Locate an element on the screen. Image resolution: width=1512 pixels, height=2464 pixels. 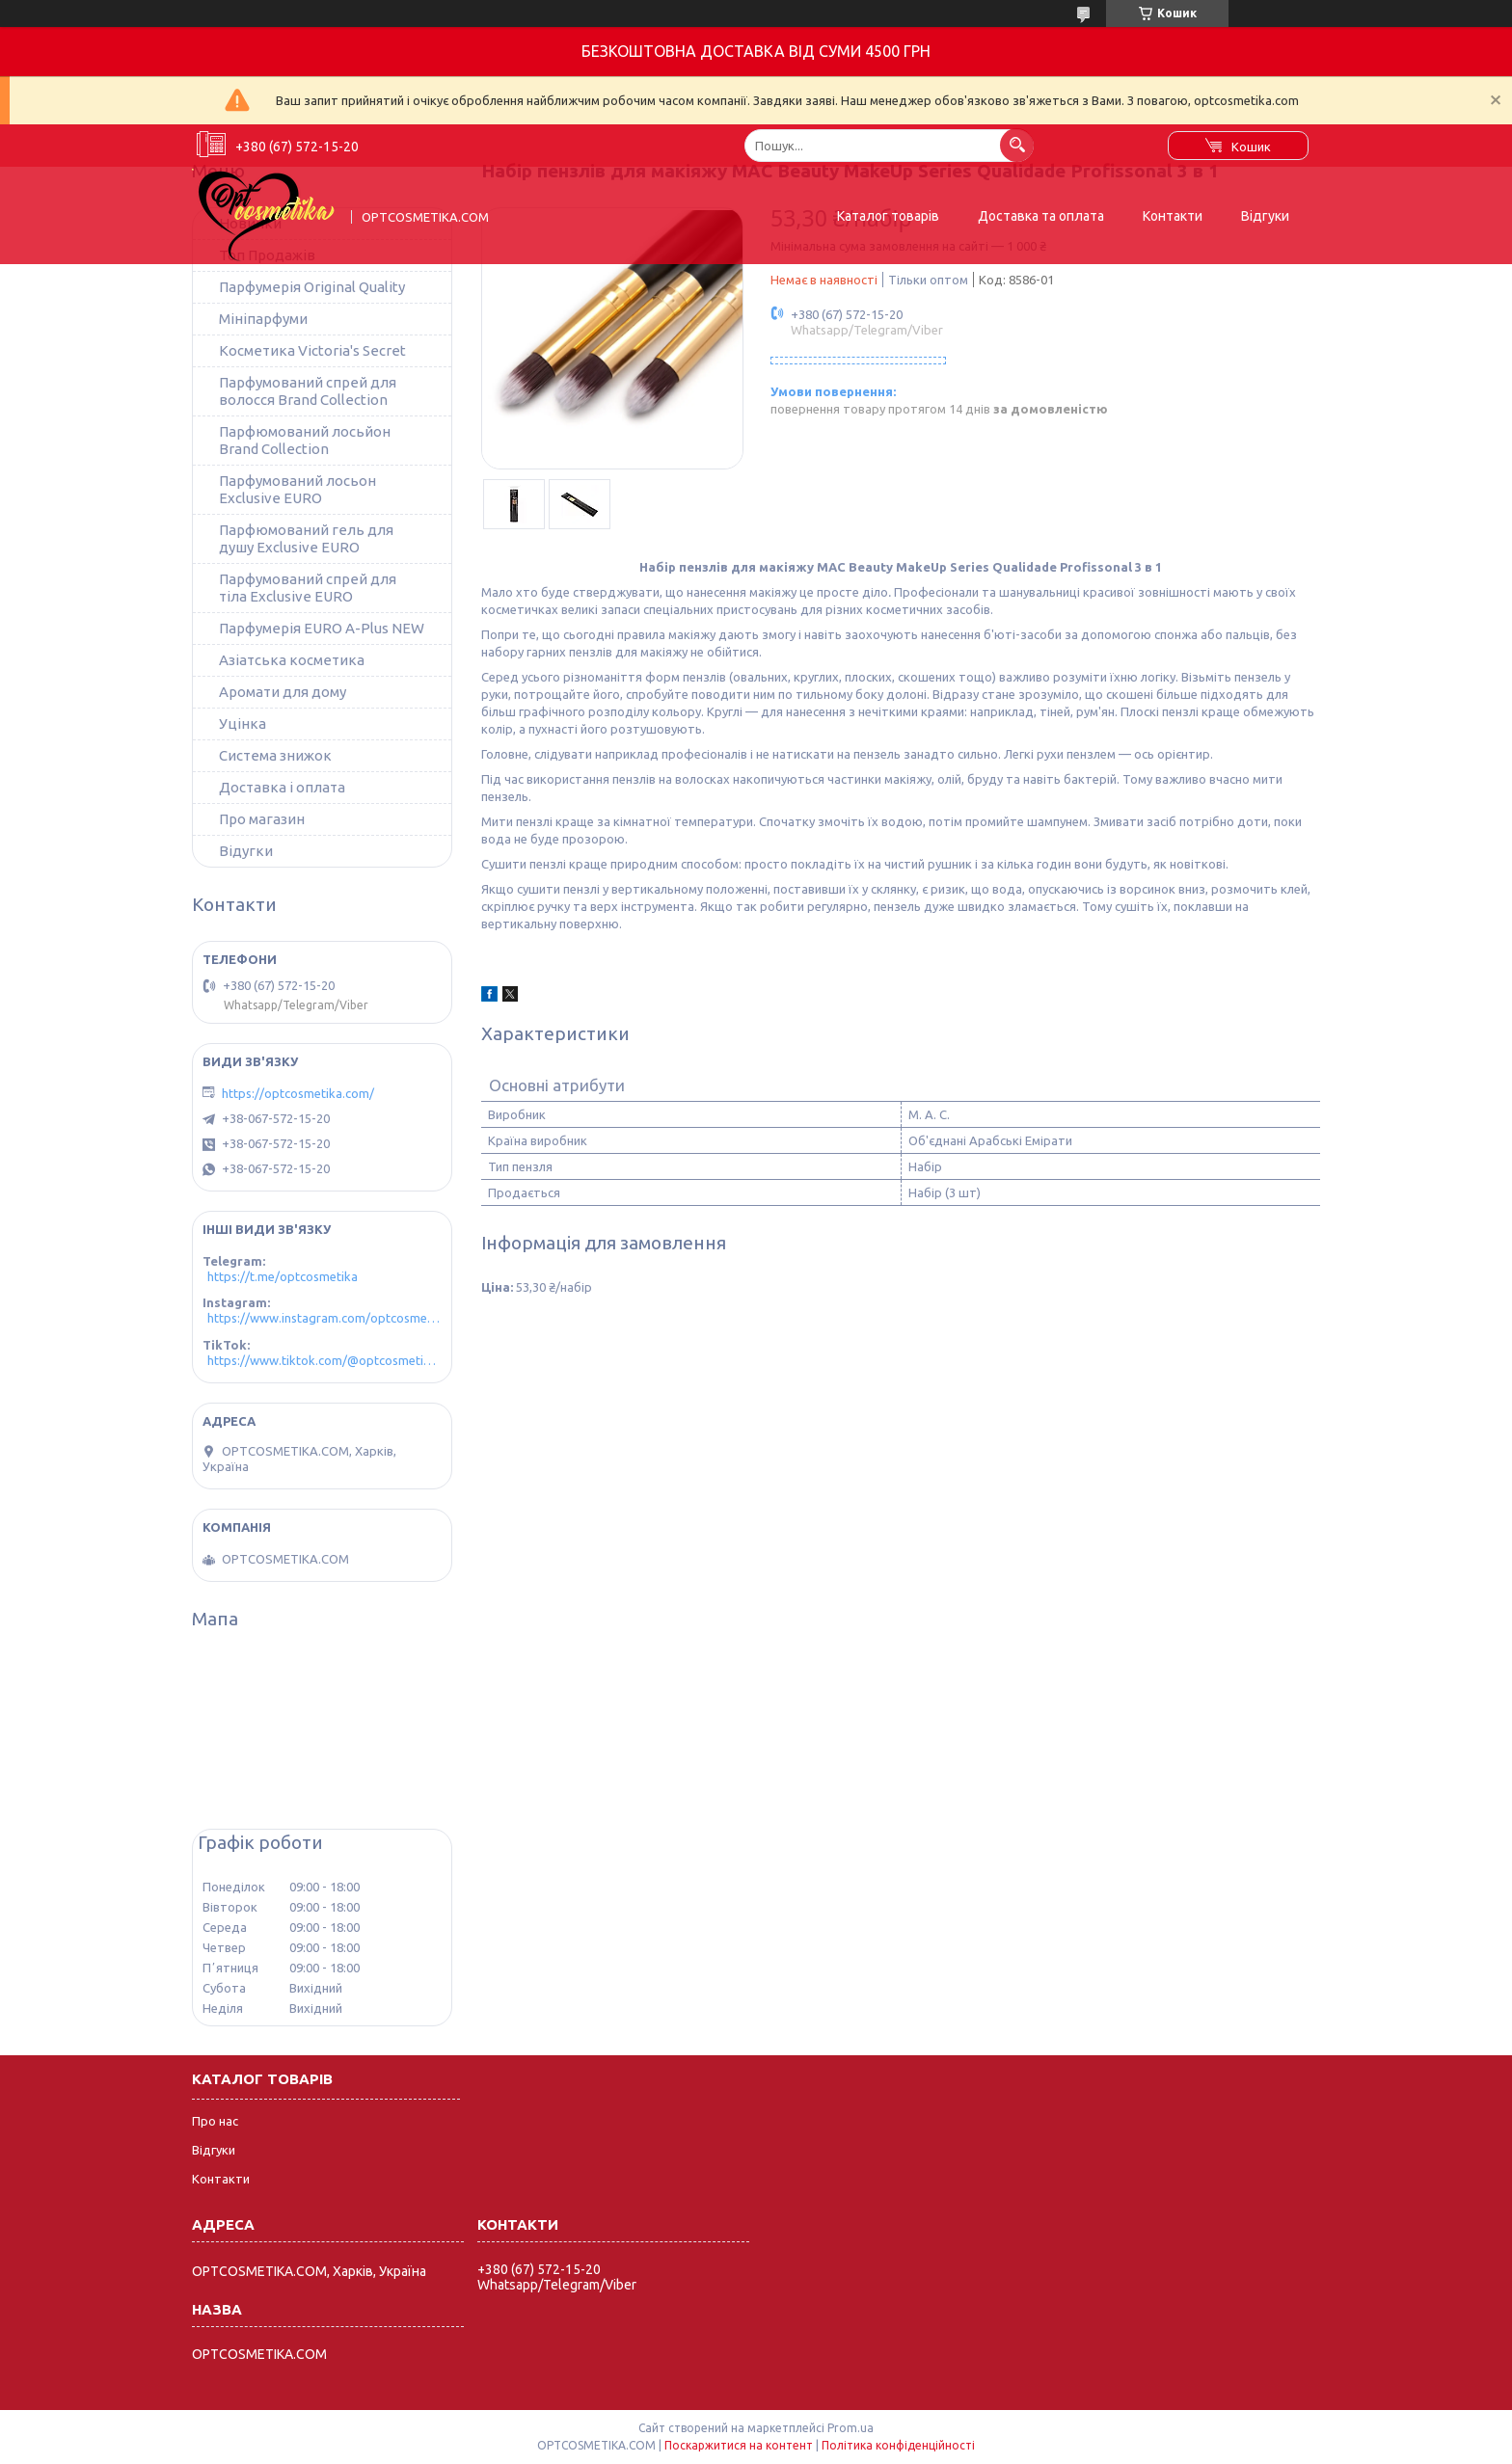
Каталог товарів is located at coordinates (888, 216).